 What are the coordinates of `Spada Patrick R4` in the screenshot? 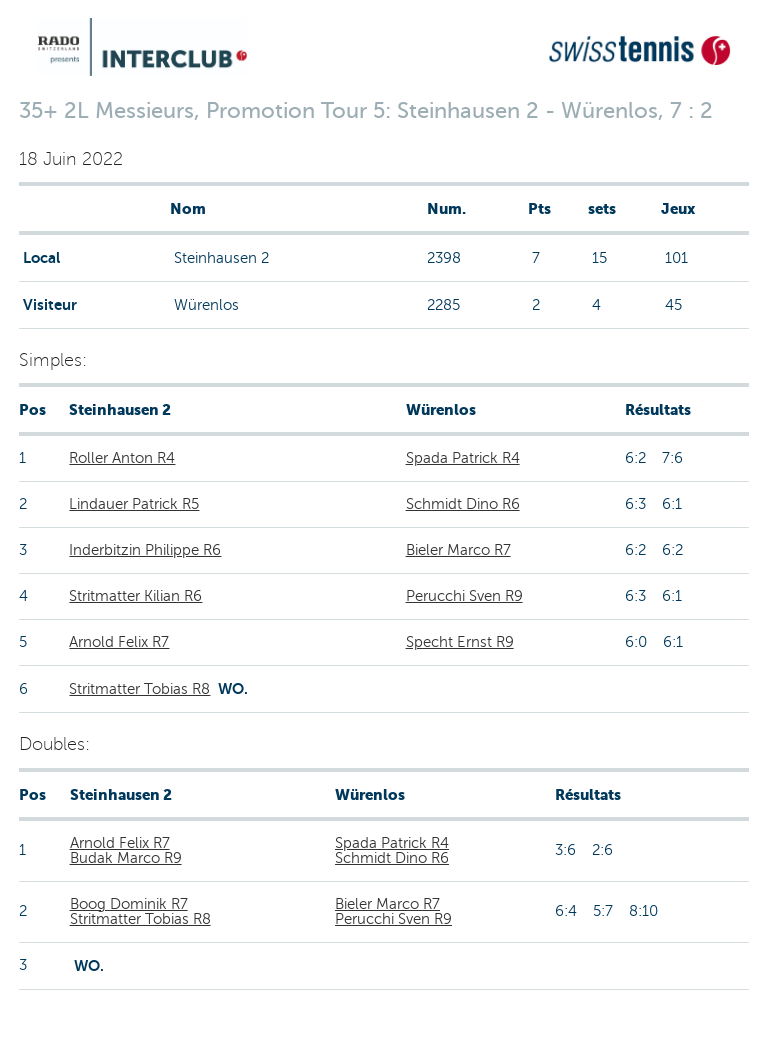 It's located at (463, 458).